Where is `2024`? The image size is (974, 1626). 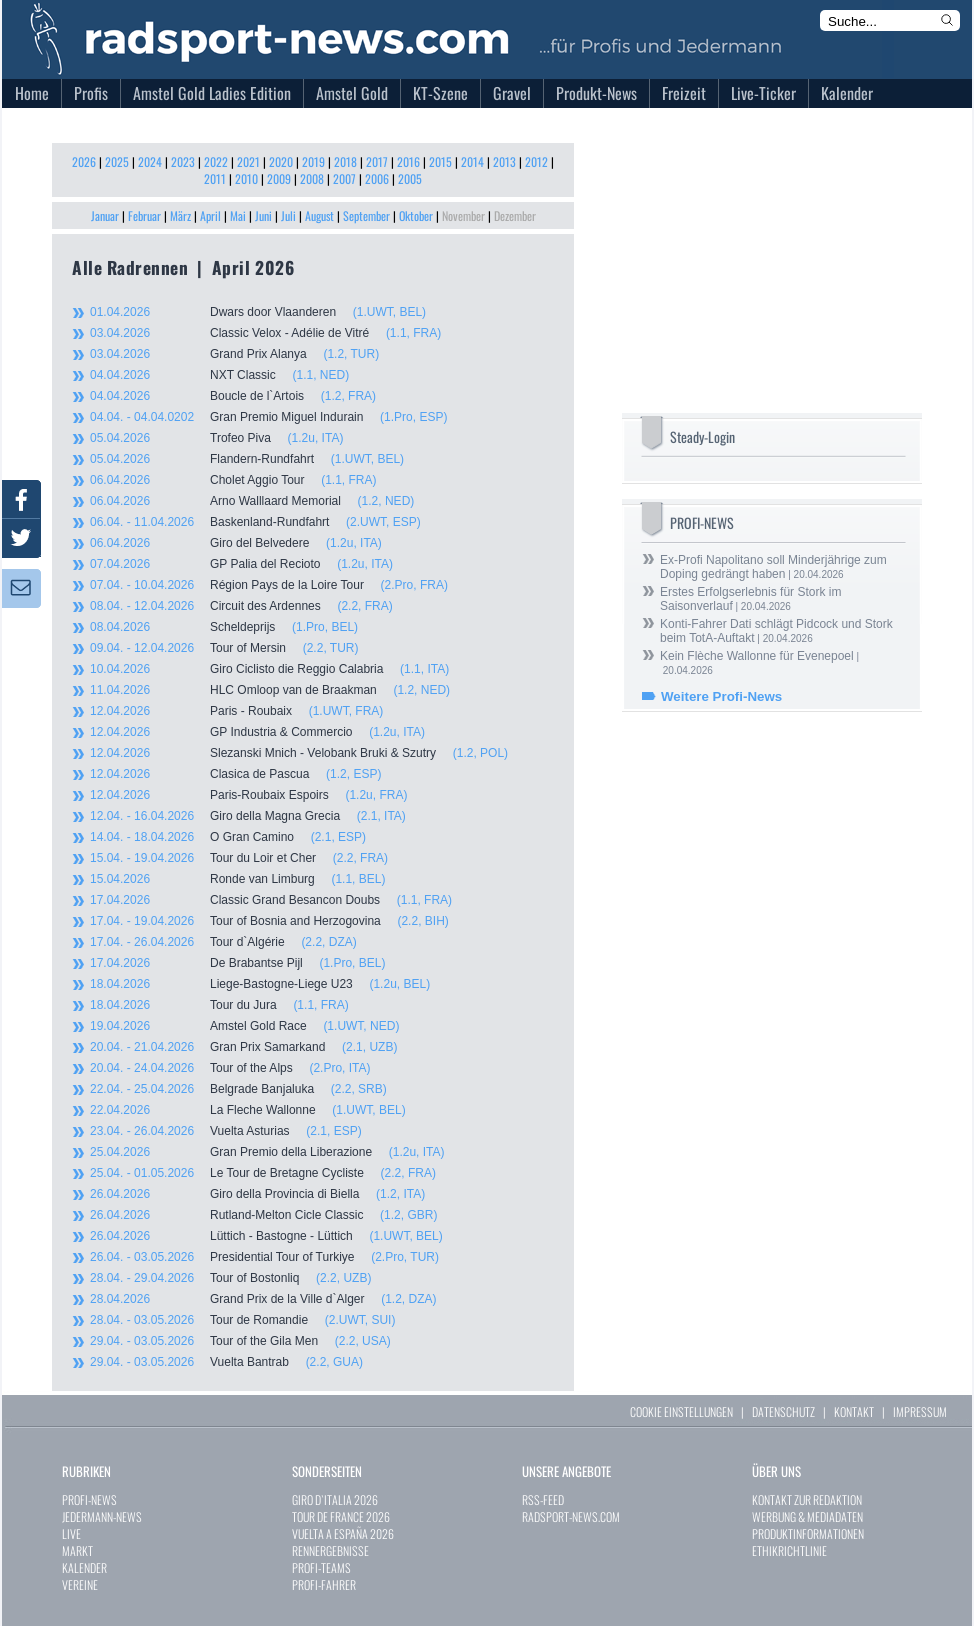
2024 is located at coordinates (150, 161).